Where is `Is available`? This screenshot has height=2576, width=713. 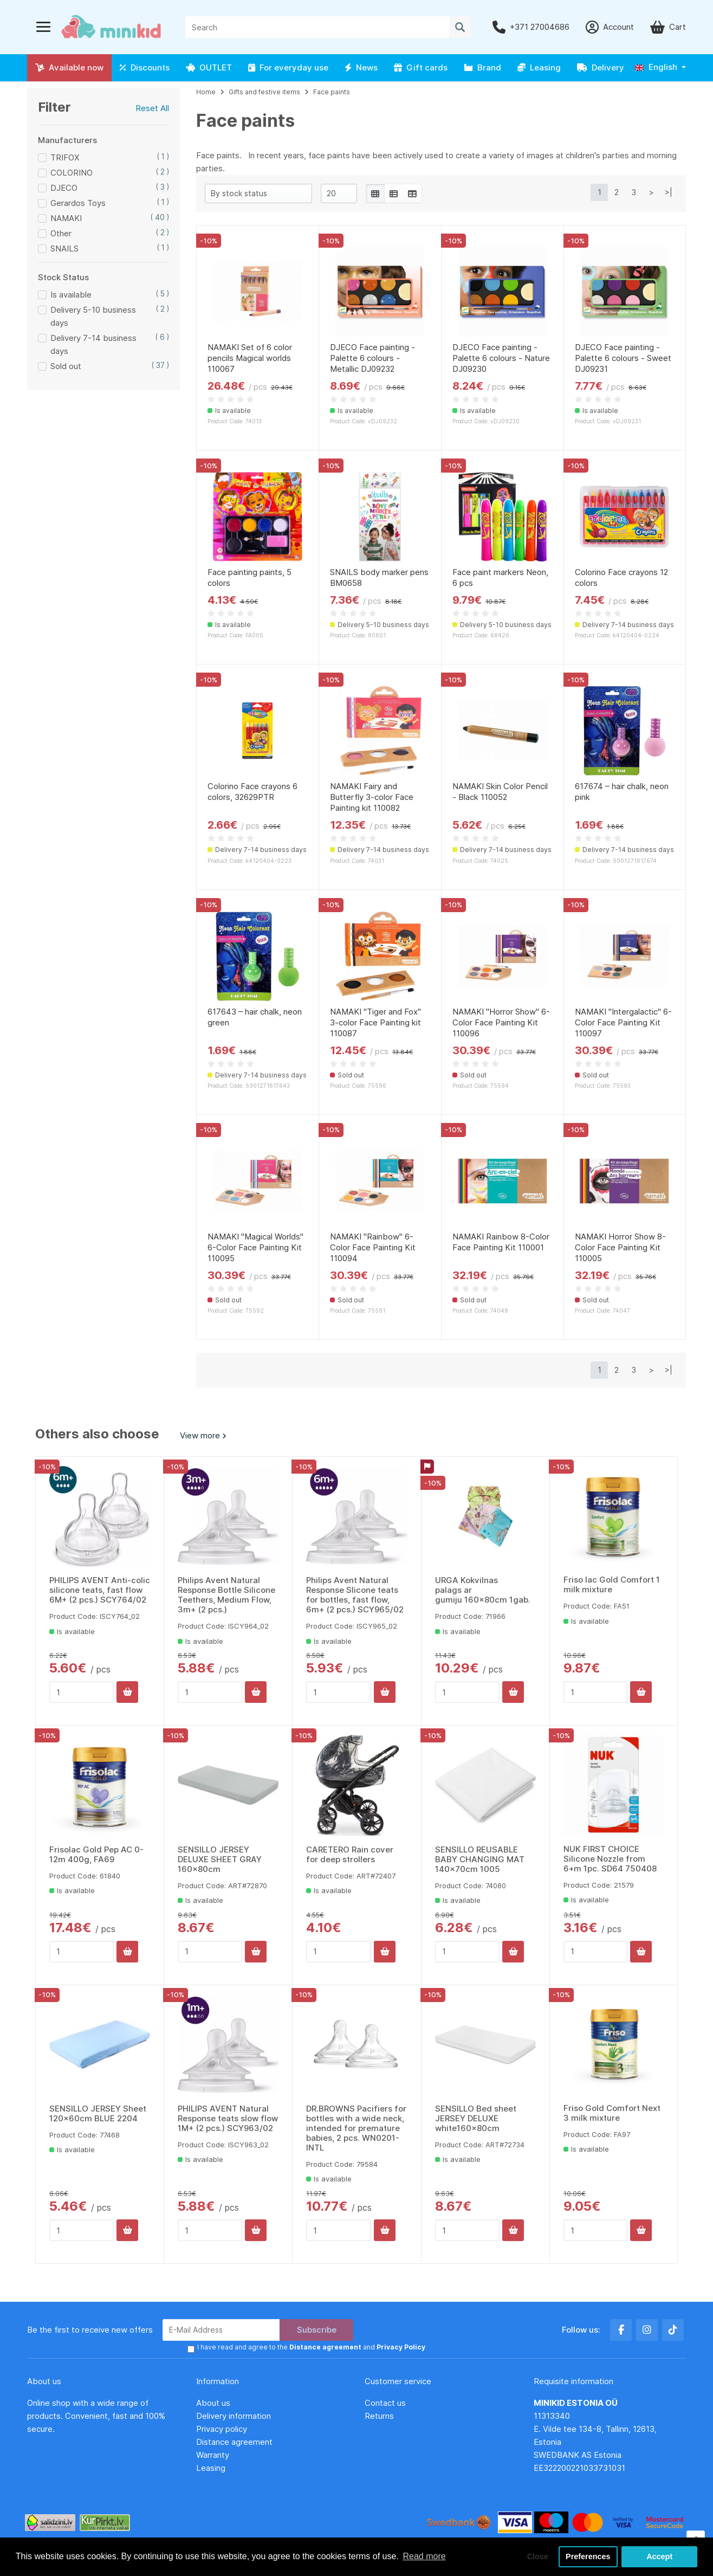
Is available is located at coordinates (71, 294).